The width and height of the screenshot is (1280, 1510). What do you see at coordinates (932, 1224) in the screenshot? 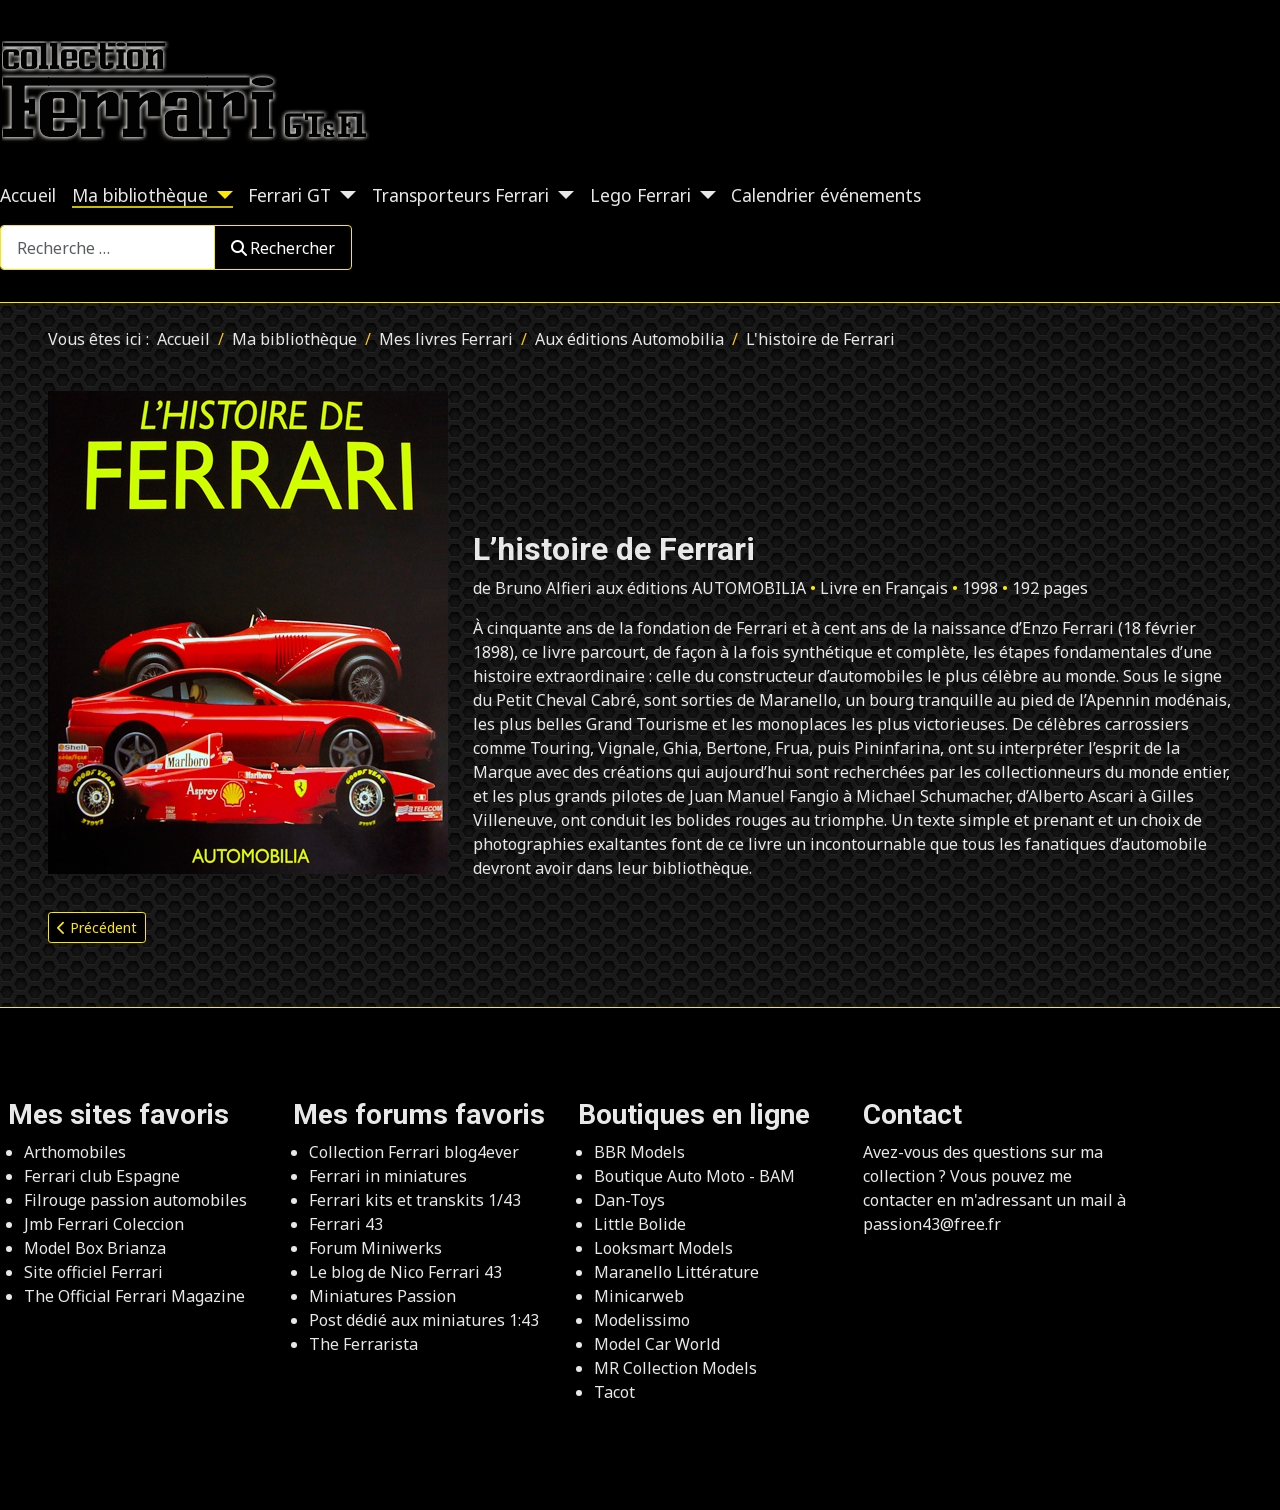
I see `passion43@free.fr` at bounding box center [932, 1224].